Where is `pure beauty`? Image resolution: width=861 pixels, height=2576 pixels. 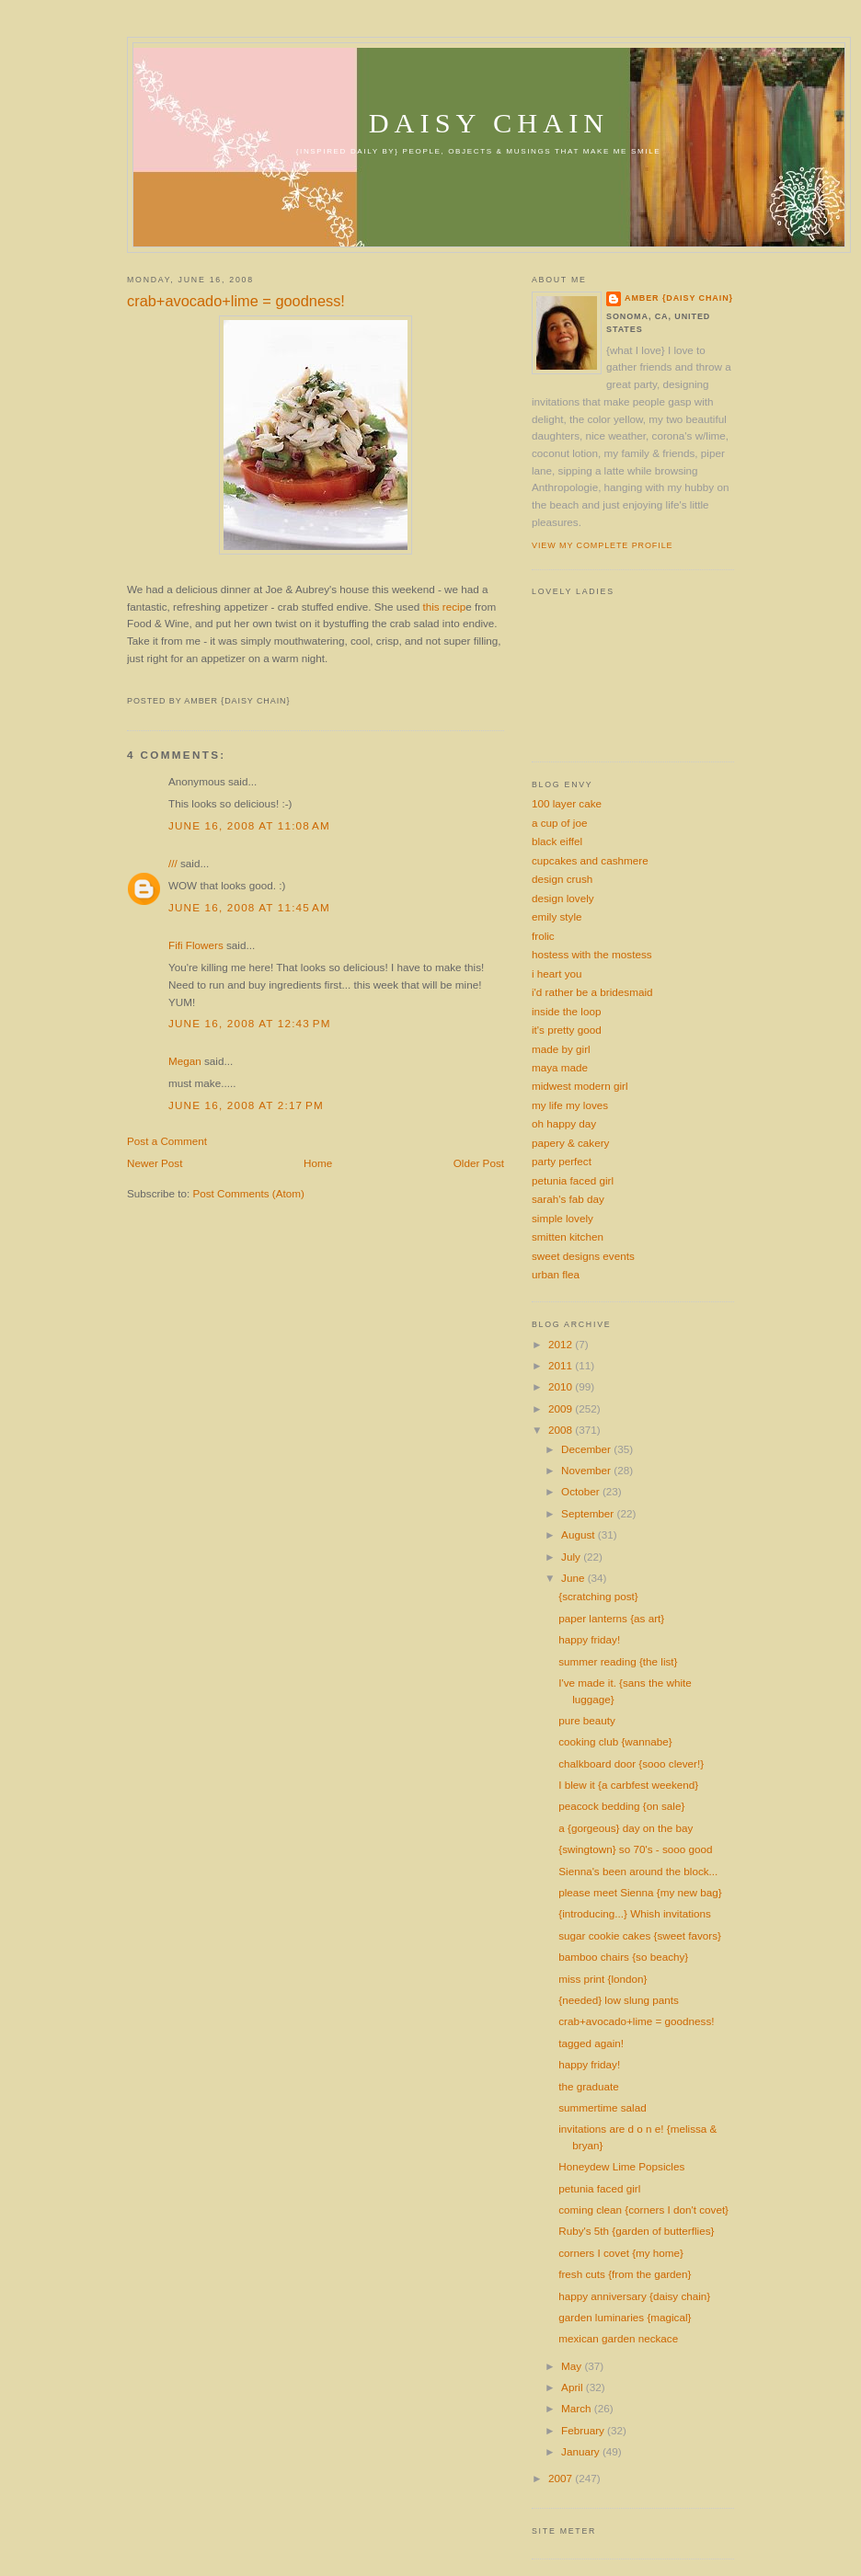
pure beauty is located at coordinates (586, 1720).